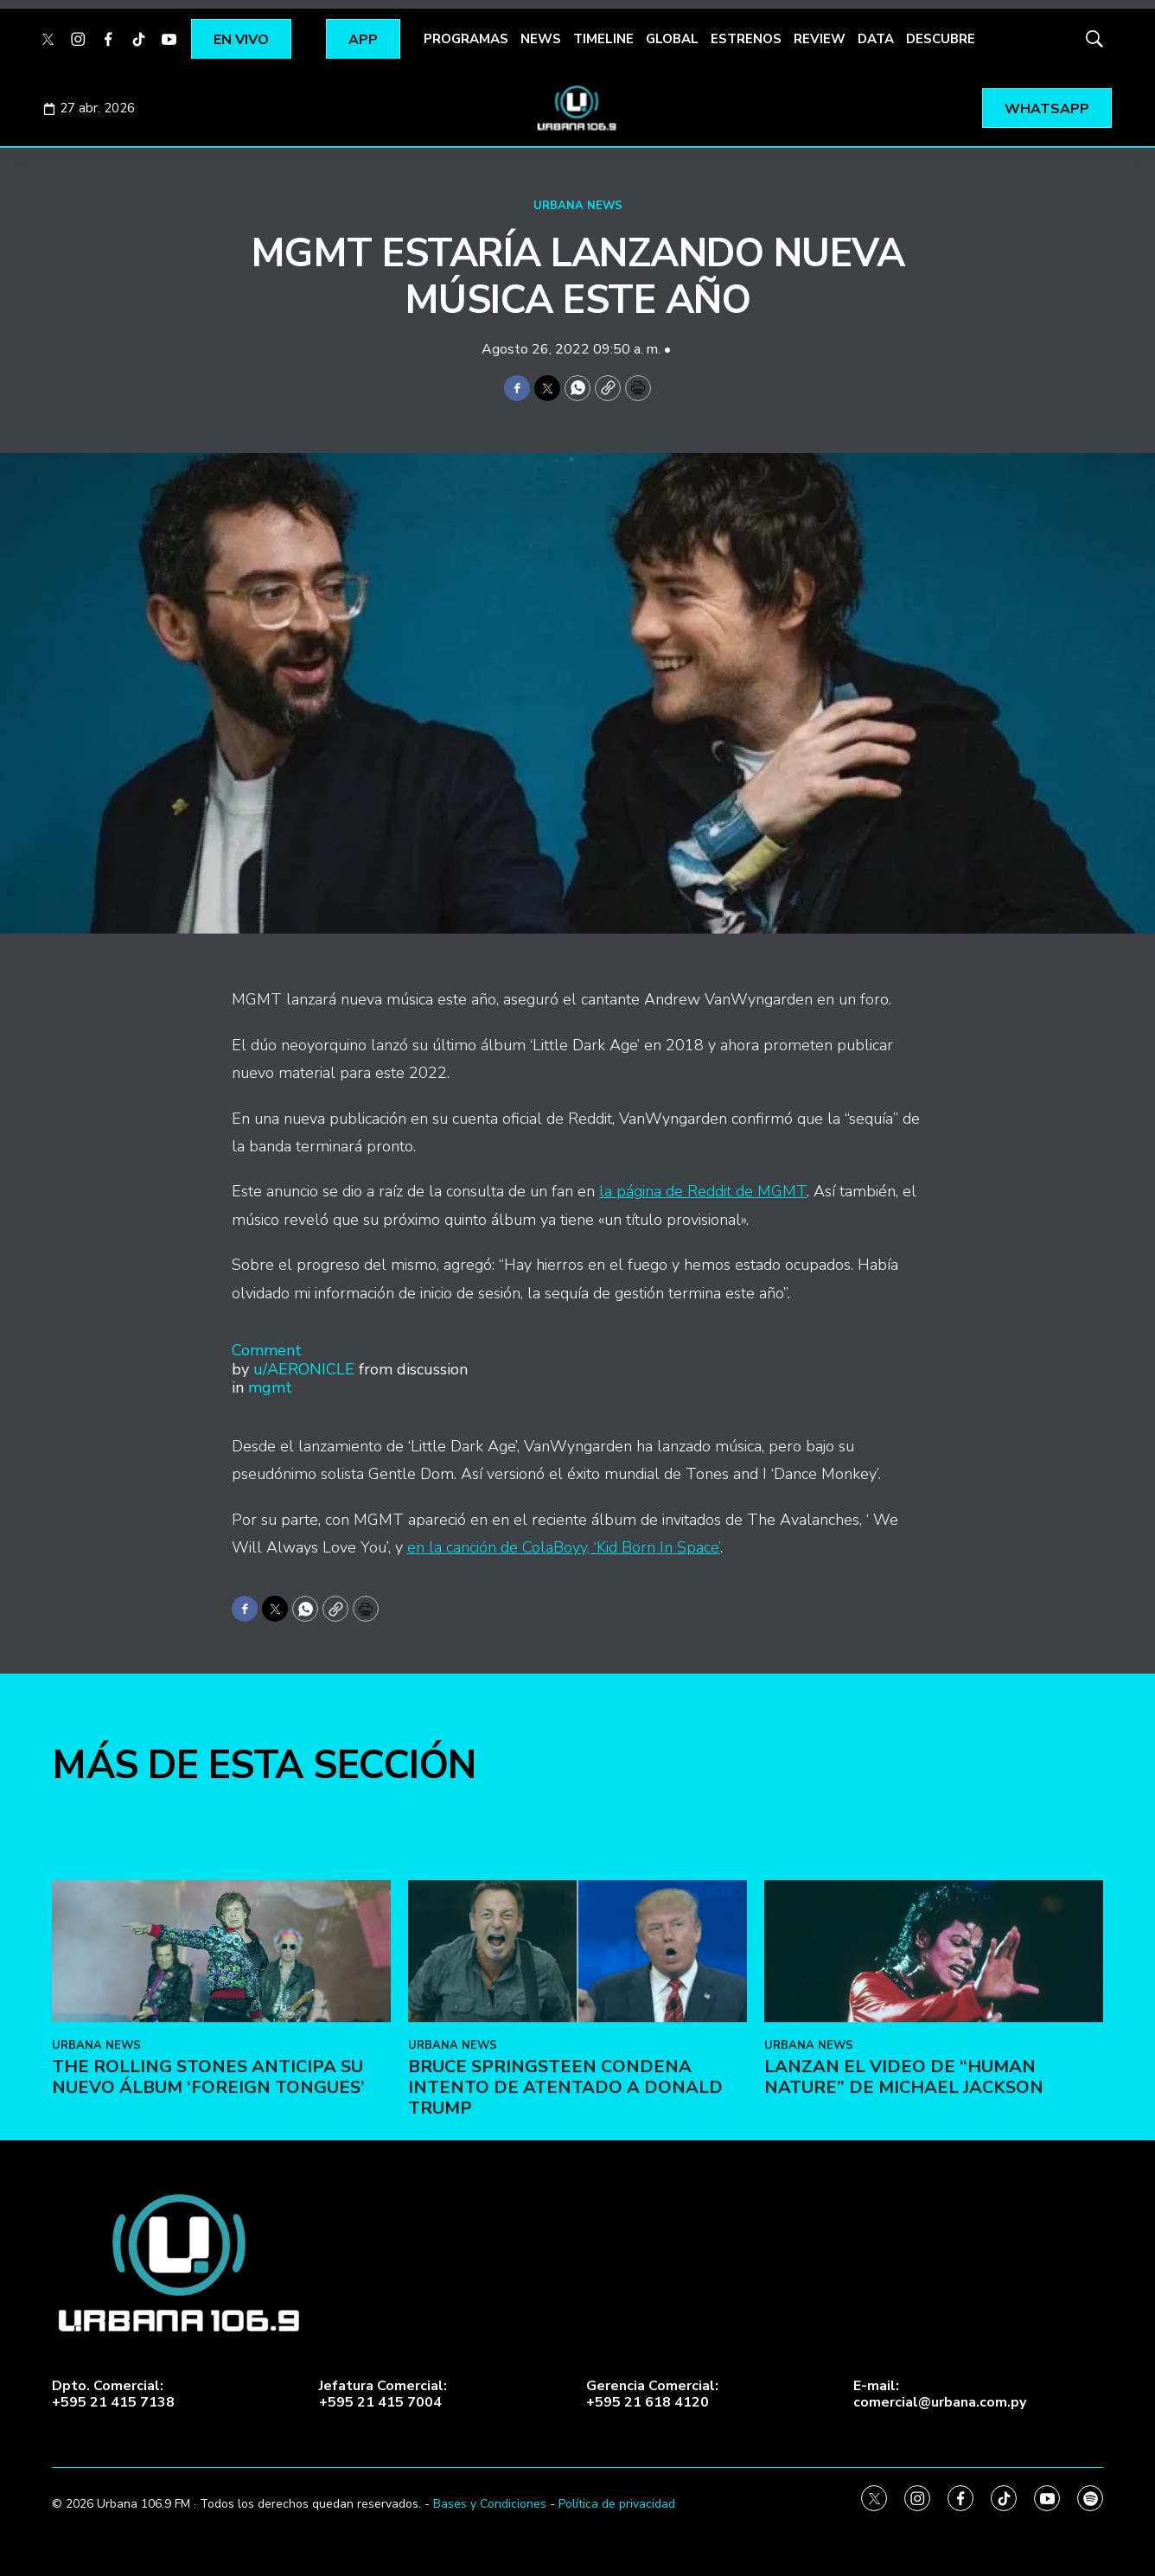 This screenshot has height=2576, width=1155. Describe the element at coordinates (208, 2237) in the screenshot. I see `The Rolling Stones anticipa su nuevo álbum ‘Foreign Tongues’` at that location.